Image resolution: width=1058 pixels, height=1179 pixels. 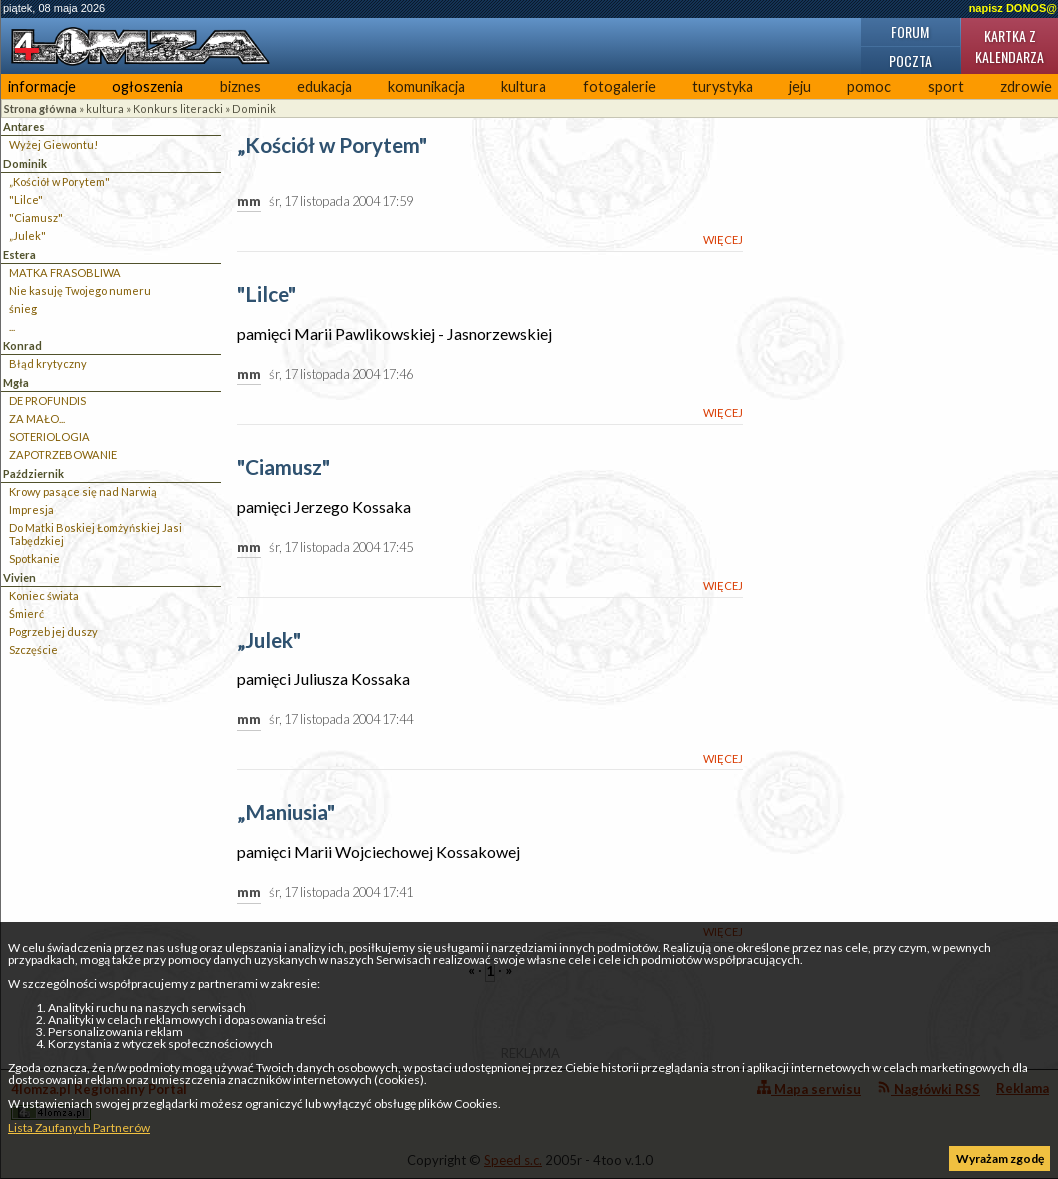 I want to click on ZAPOTRZEBOWANIE, so click(x=63, y=454).